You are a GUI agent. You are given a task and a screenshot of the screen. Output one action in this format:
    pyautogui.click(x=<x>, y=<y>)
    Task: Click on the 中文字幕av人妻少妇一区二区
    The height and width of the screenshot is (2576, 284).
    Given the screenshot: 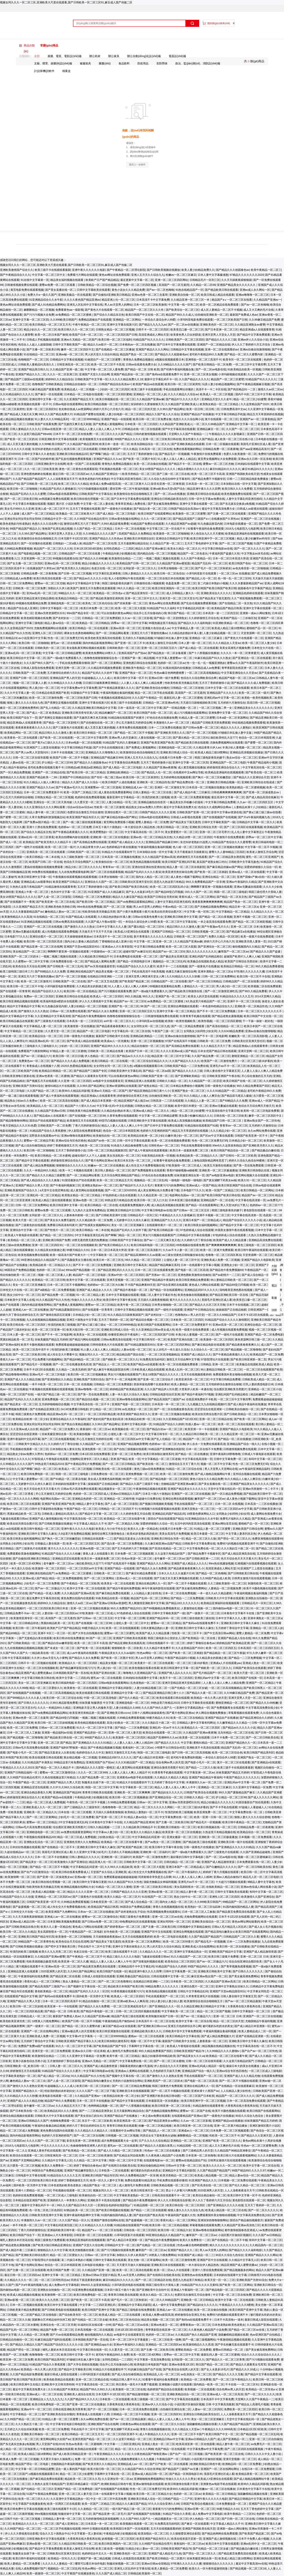 What is the action you would take?
    pyautogui.click(x=111, y=1832)
    